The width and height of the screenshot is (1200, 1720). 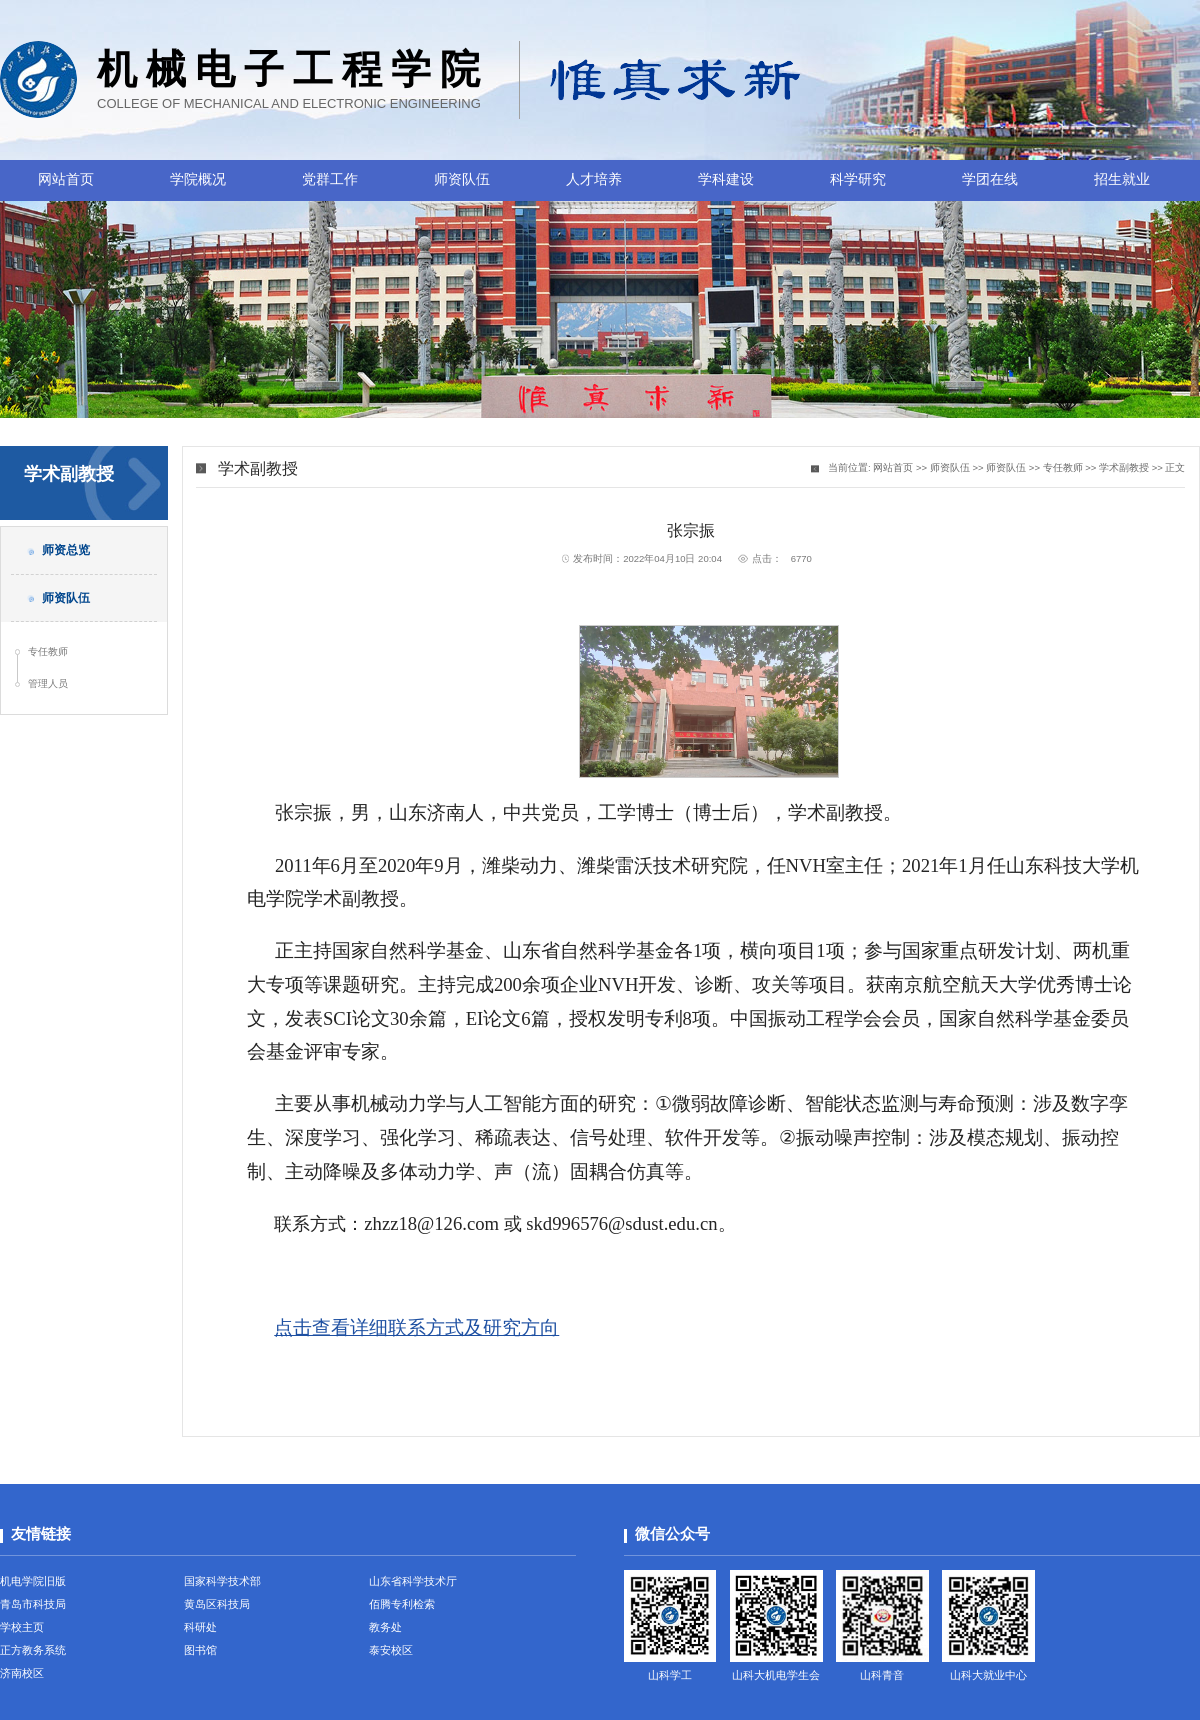 What do you see at coordinates (385, 1627) in the screenshot?
I see `教务处` at bounding box center [385, 1627].